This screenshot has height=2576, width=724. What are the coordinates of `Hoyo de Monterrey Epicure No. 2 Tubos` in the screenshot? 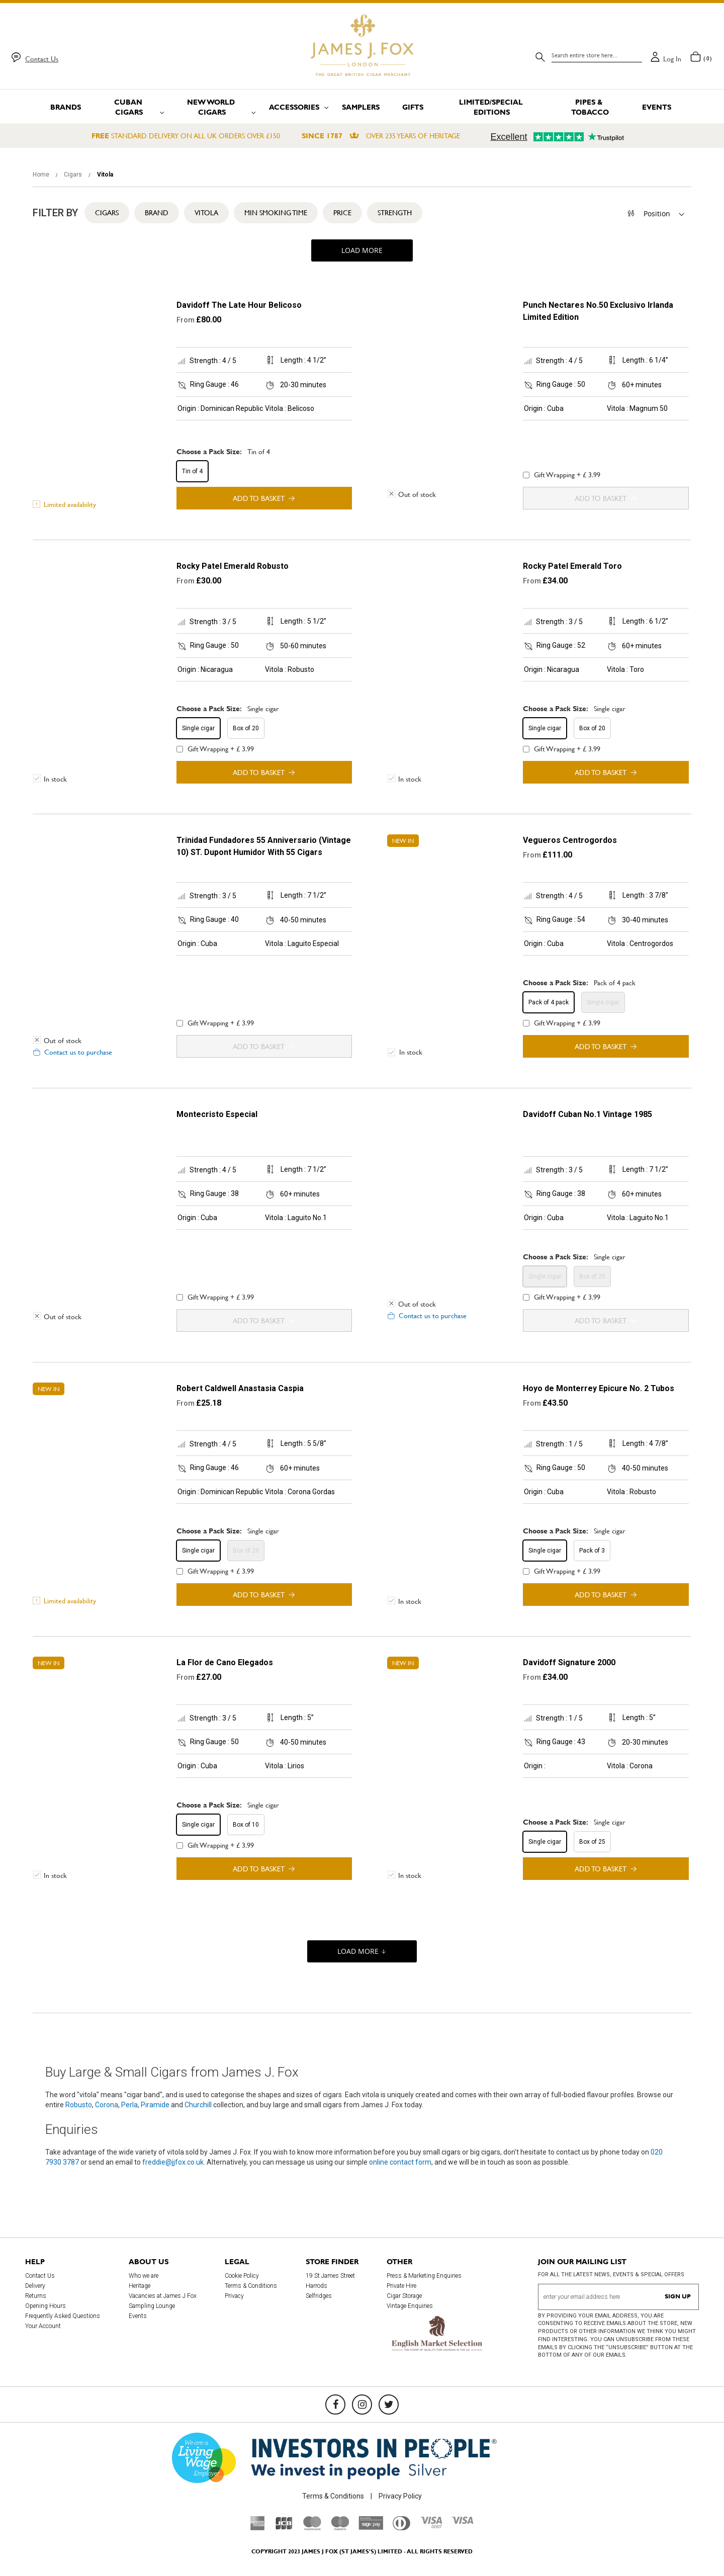 It's located at (598, 1388).